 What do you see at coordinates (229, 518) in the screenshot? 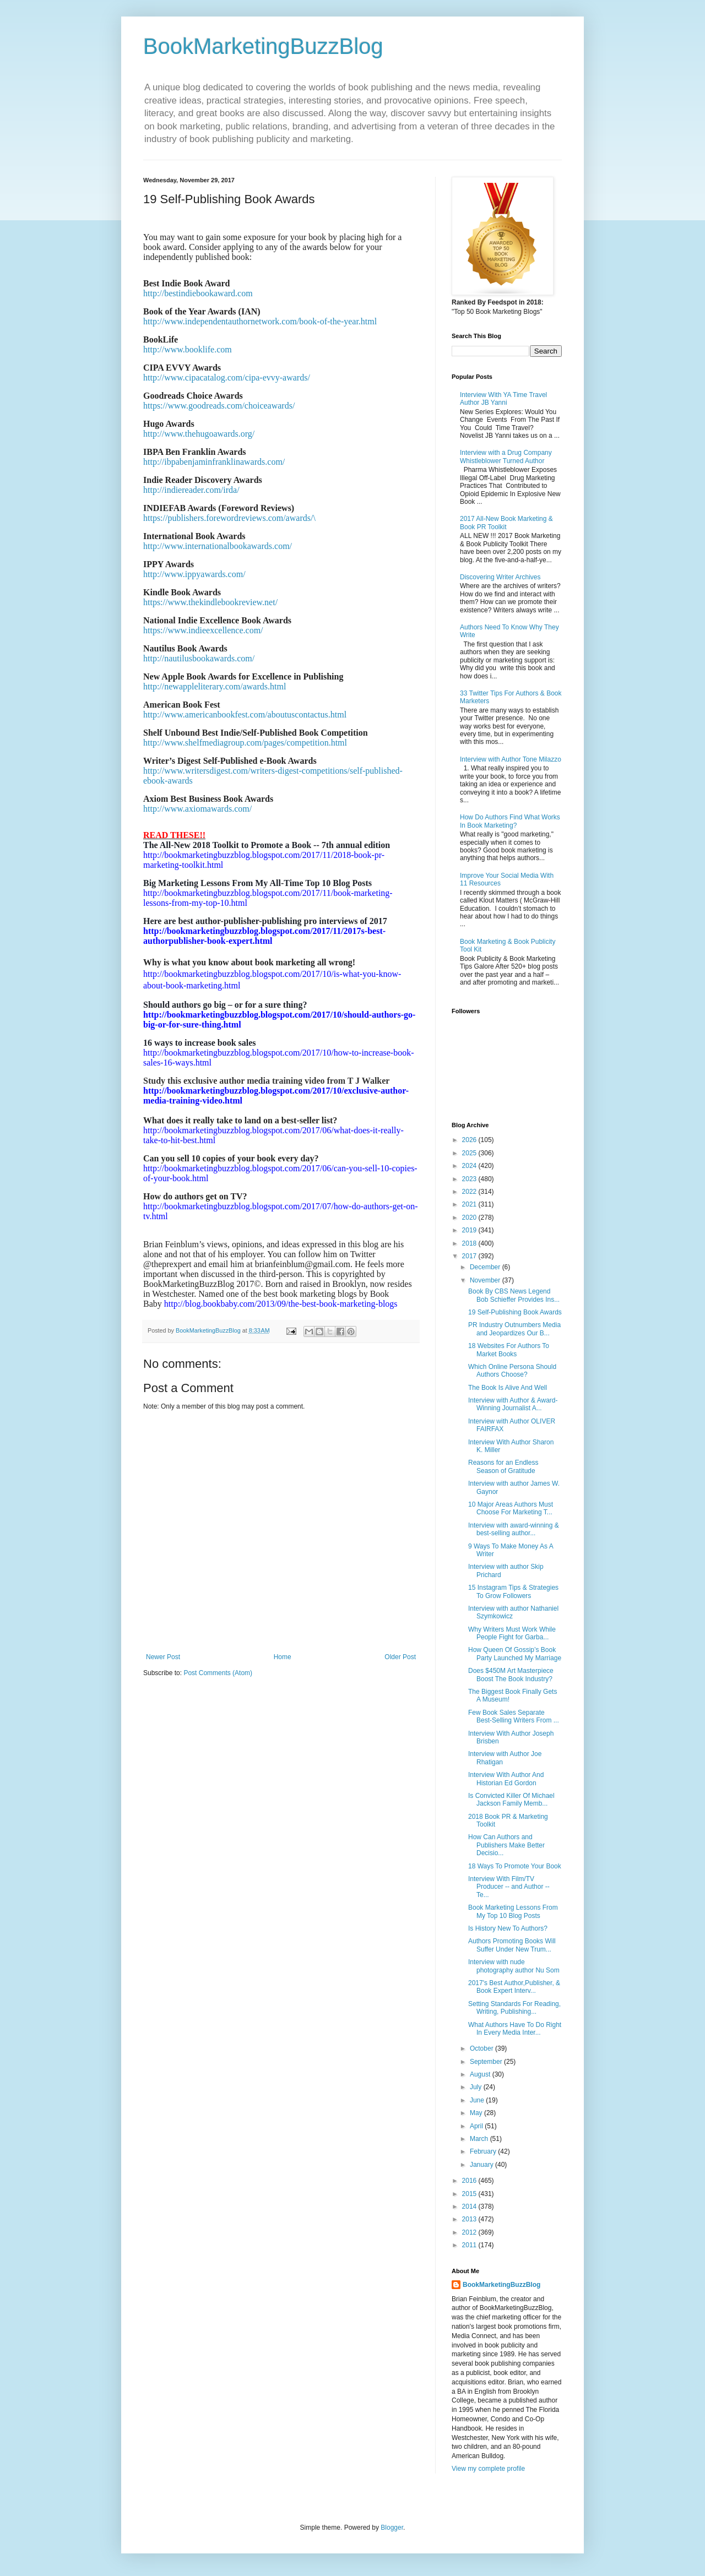
I see `https://publishers.forewordreviews.com/awards/\` at bounding box center [229, 518].